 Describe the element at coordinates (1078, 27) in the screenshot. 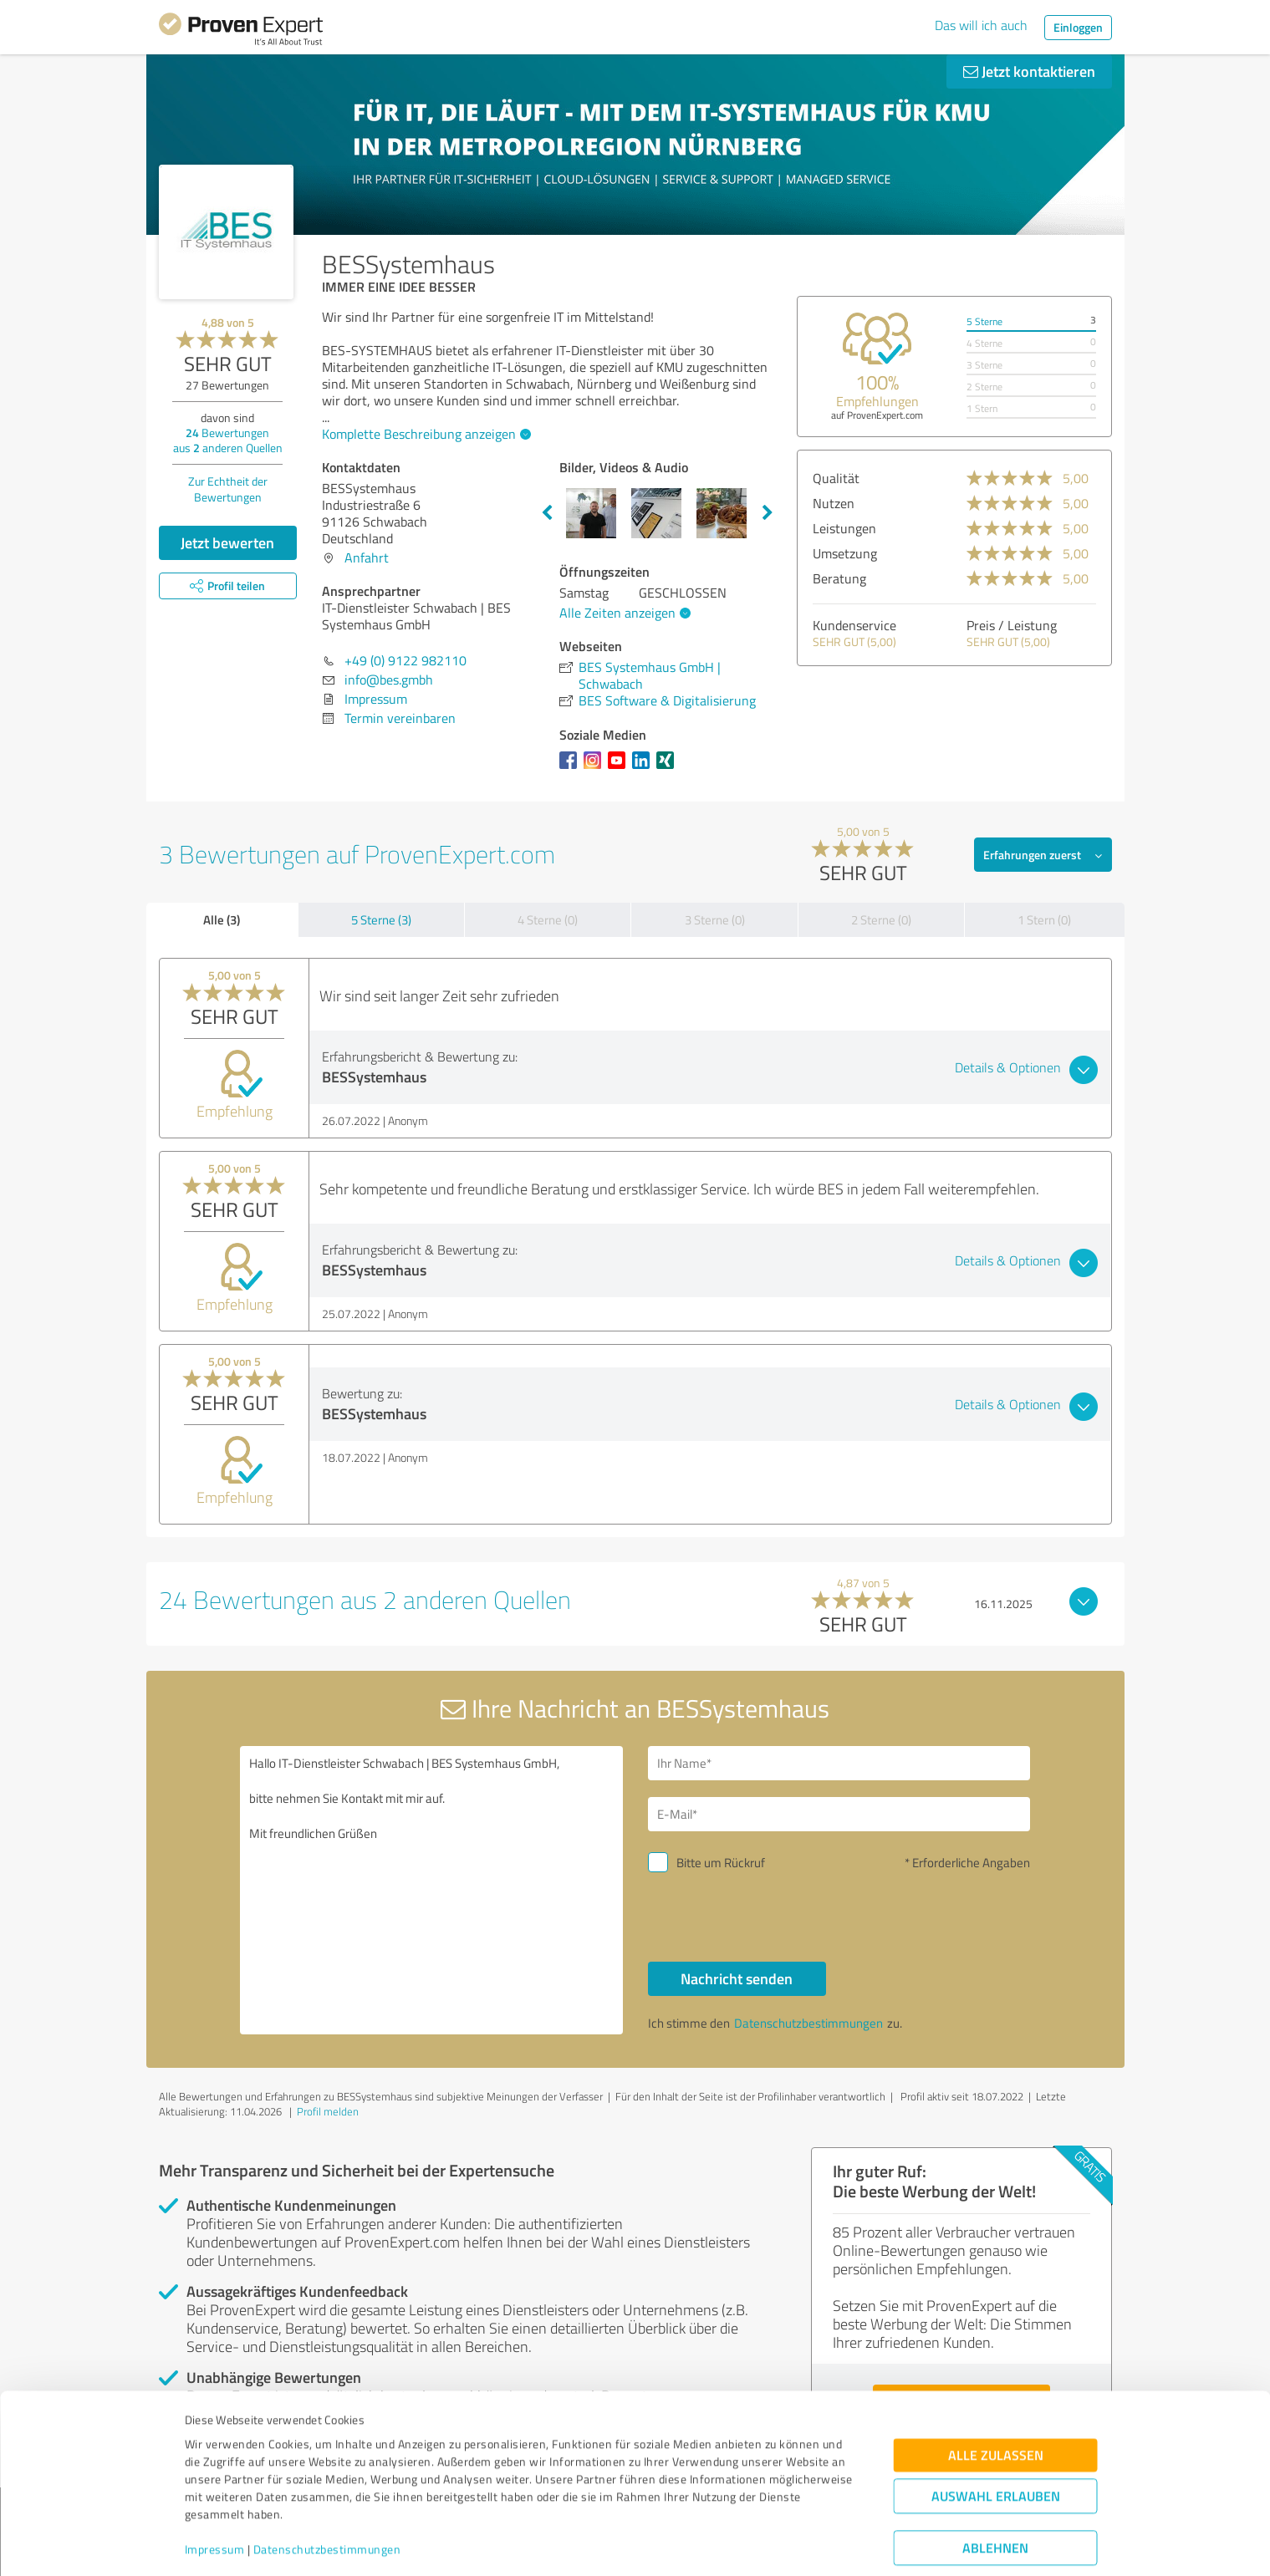

I see `Einloggen` at that location.